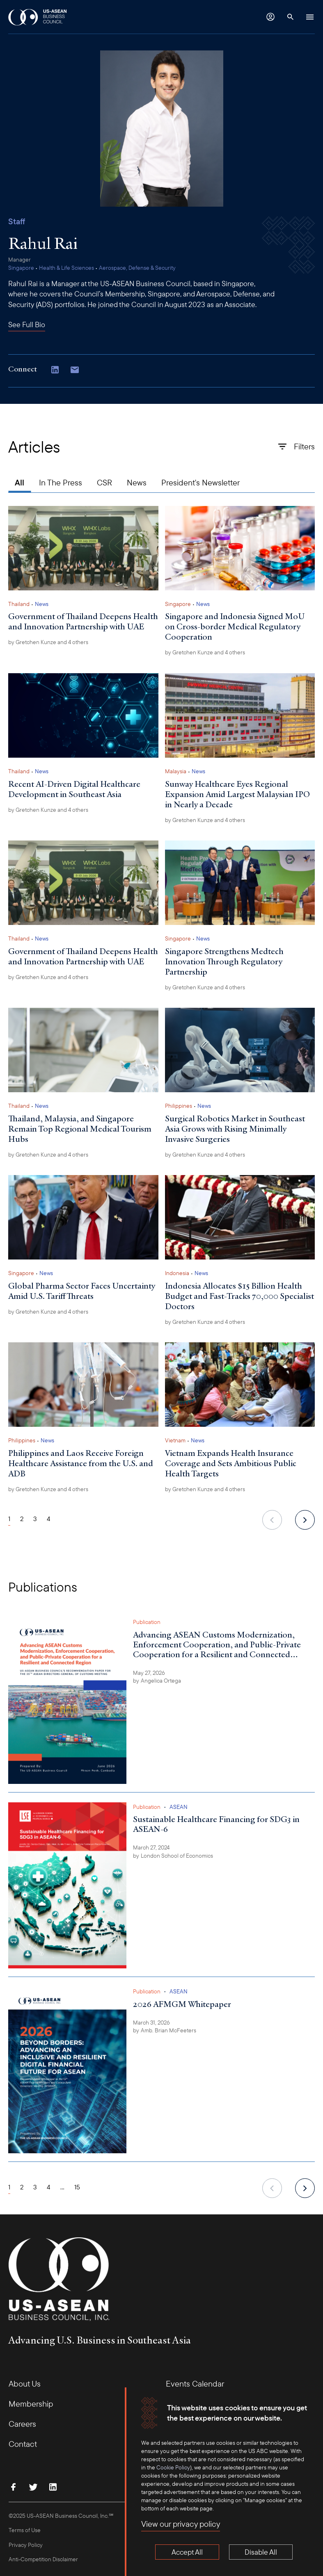 This screenshot has width=323, height=2576. Describe the element at coordinates (180, 2524) in the screenshot. I see `View our privacy policy` at that location.